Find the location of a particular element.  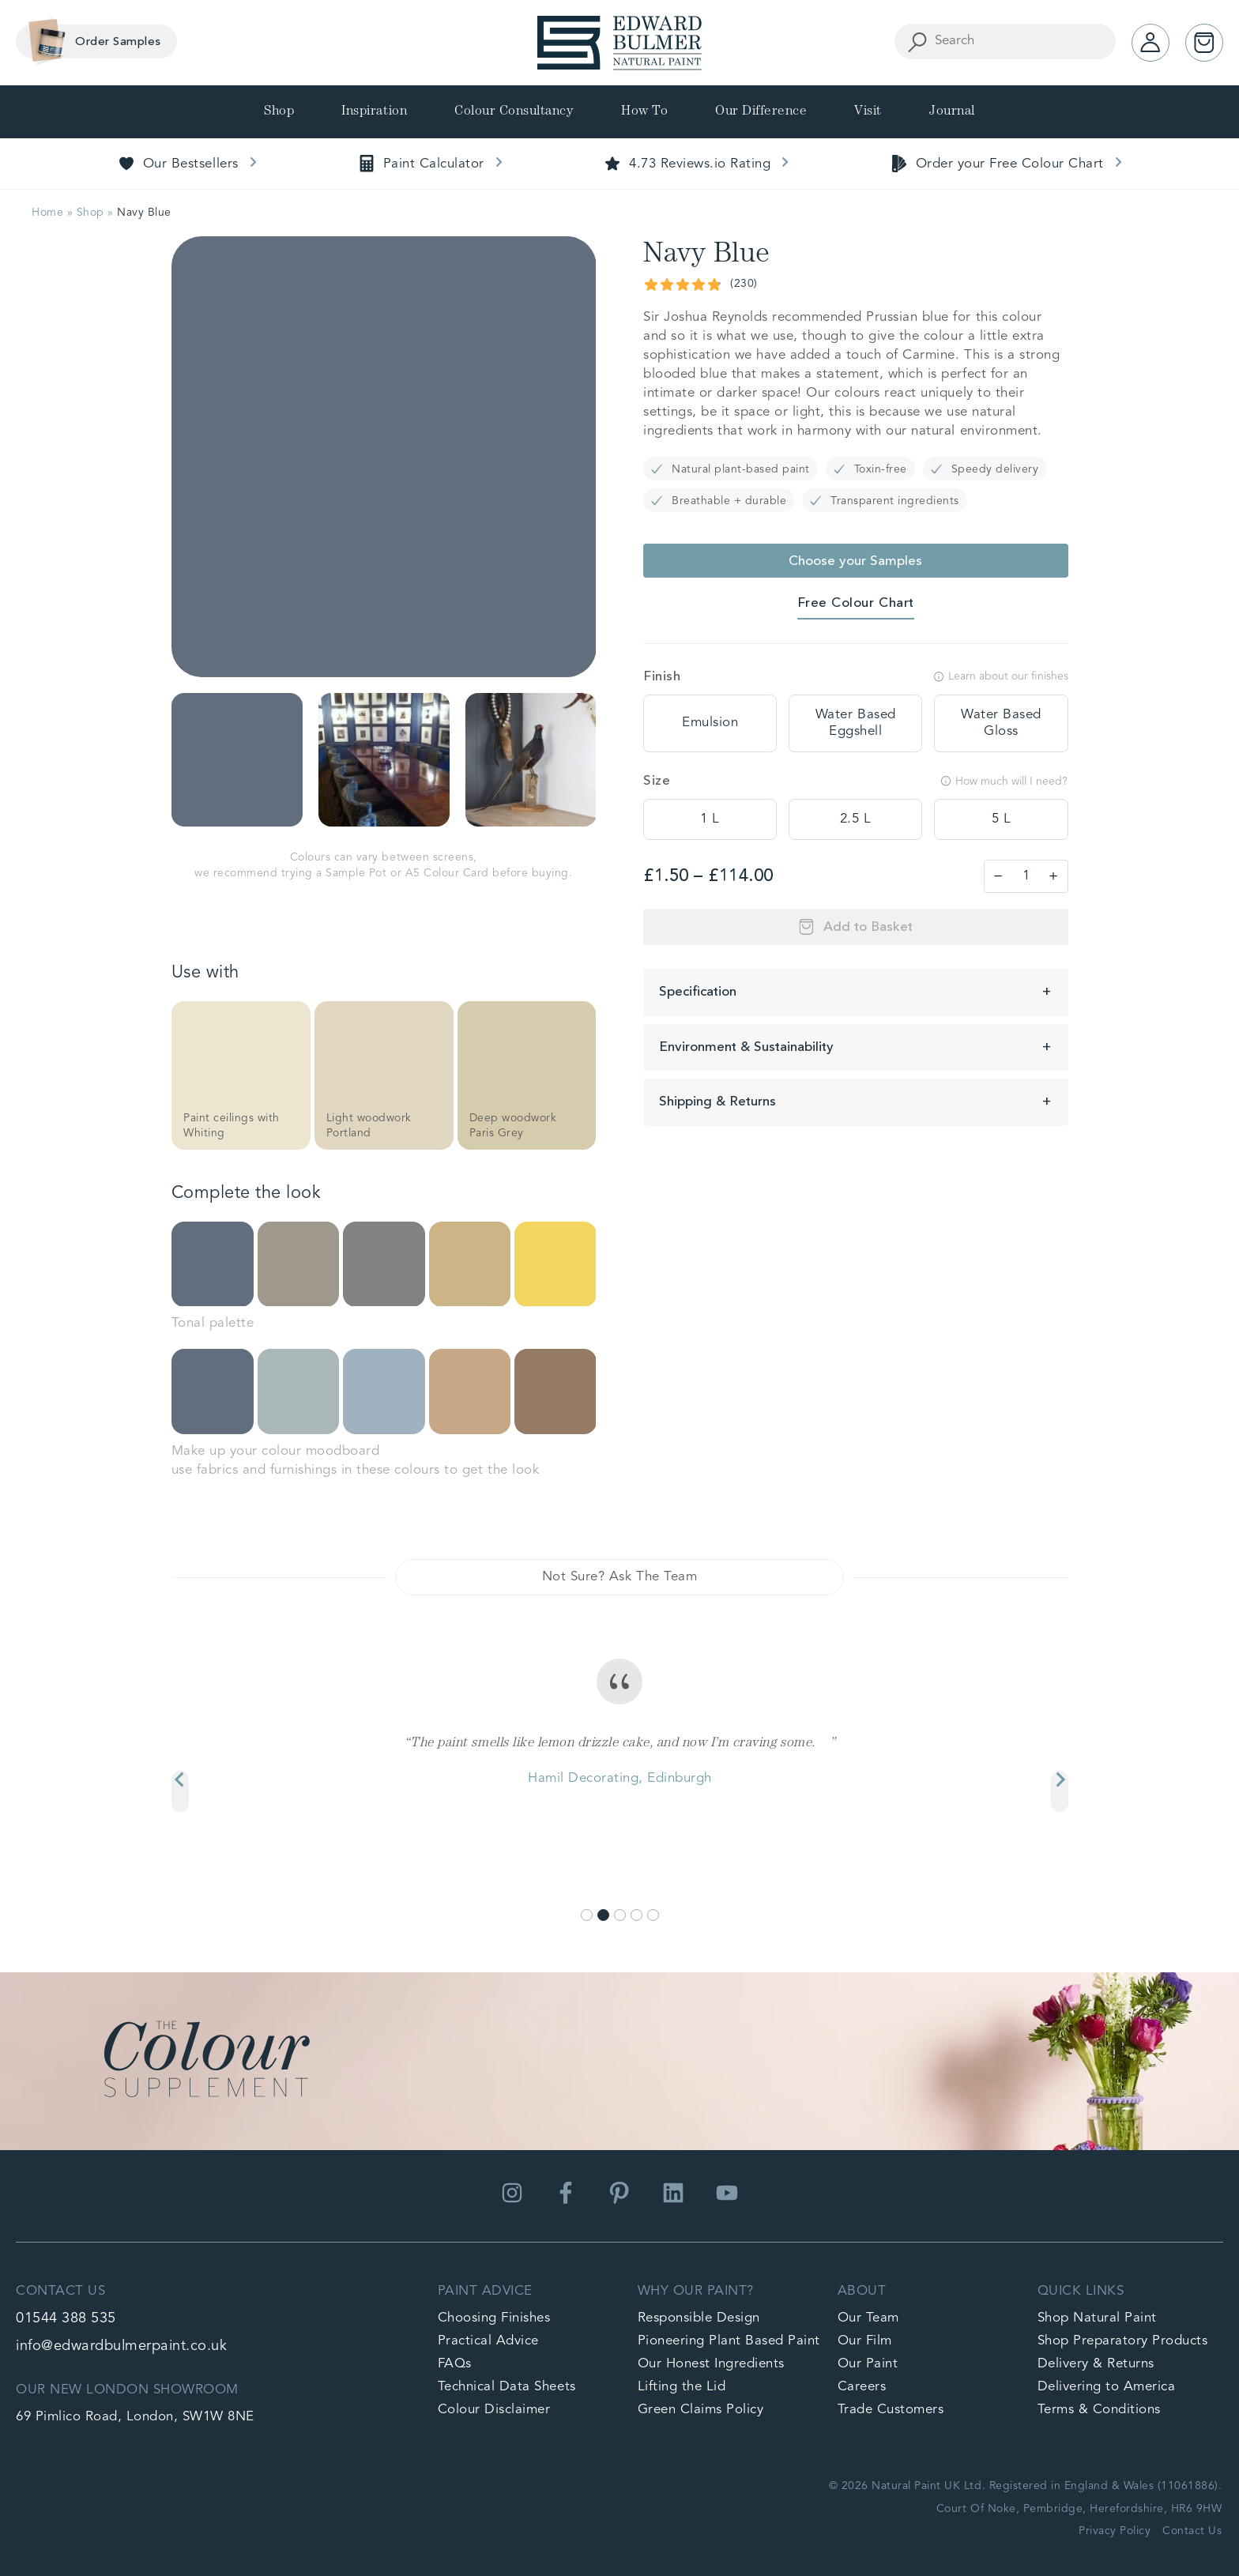

Home is located at coordinates (47, 212).